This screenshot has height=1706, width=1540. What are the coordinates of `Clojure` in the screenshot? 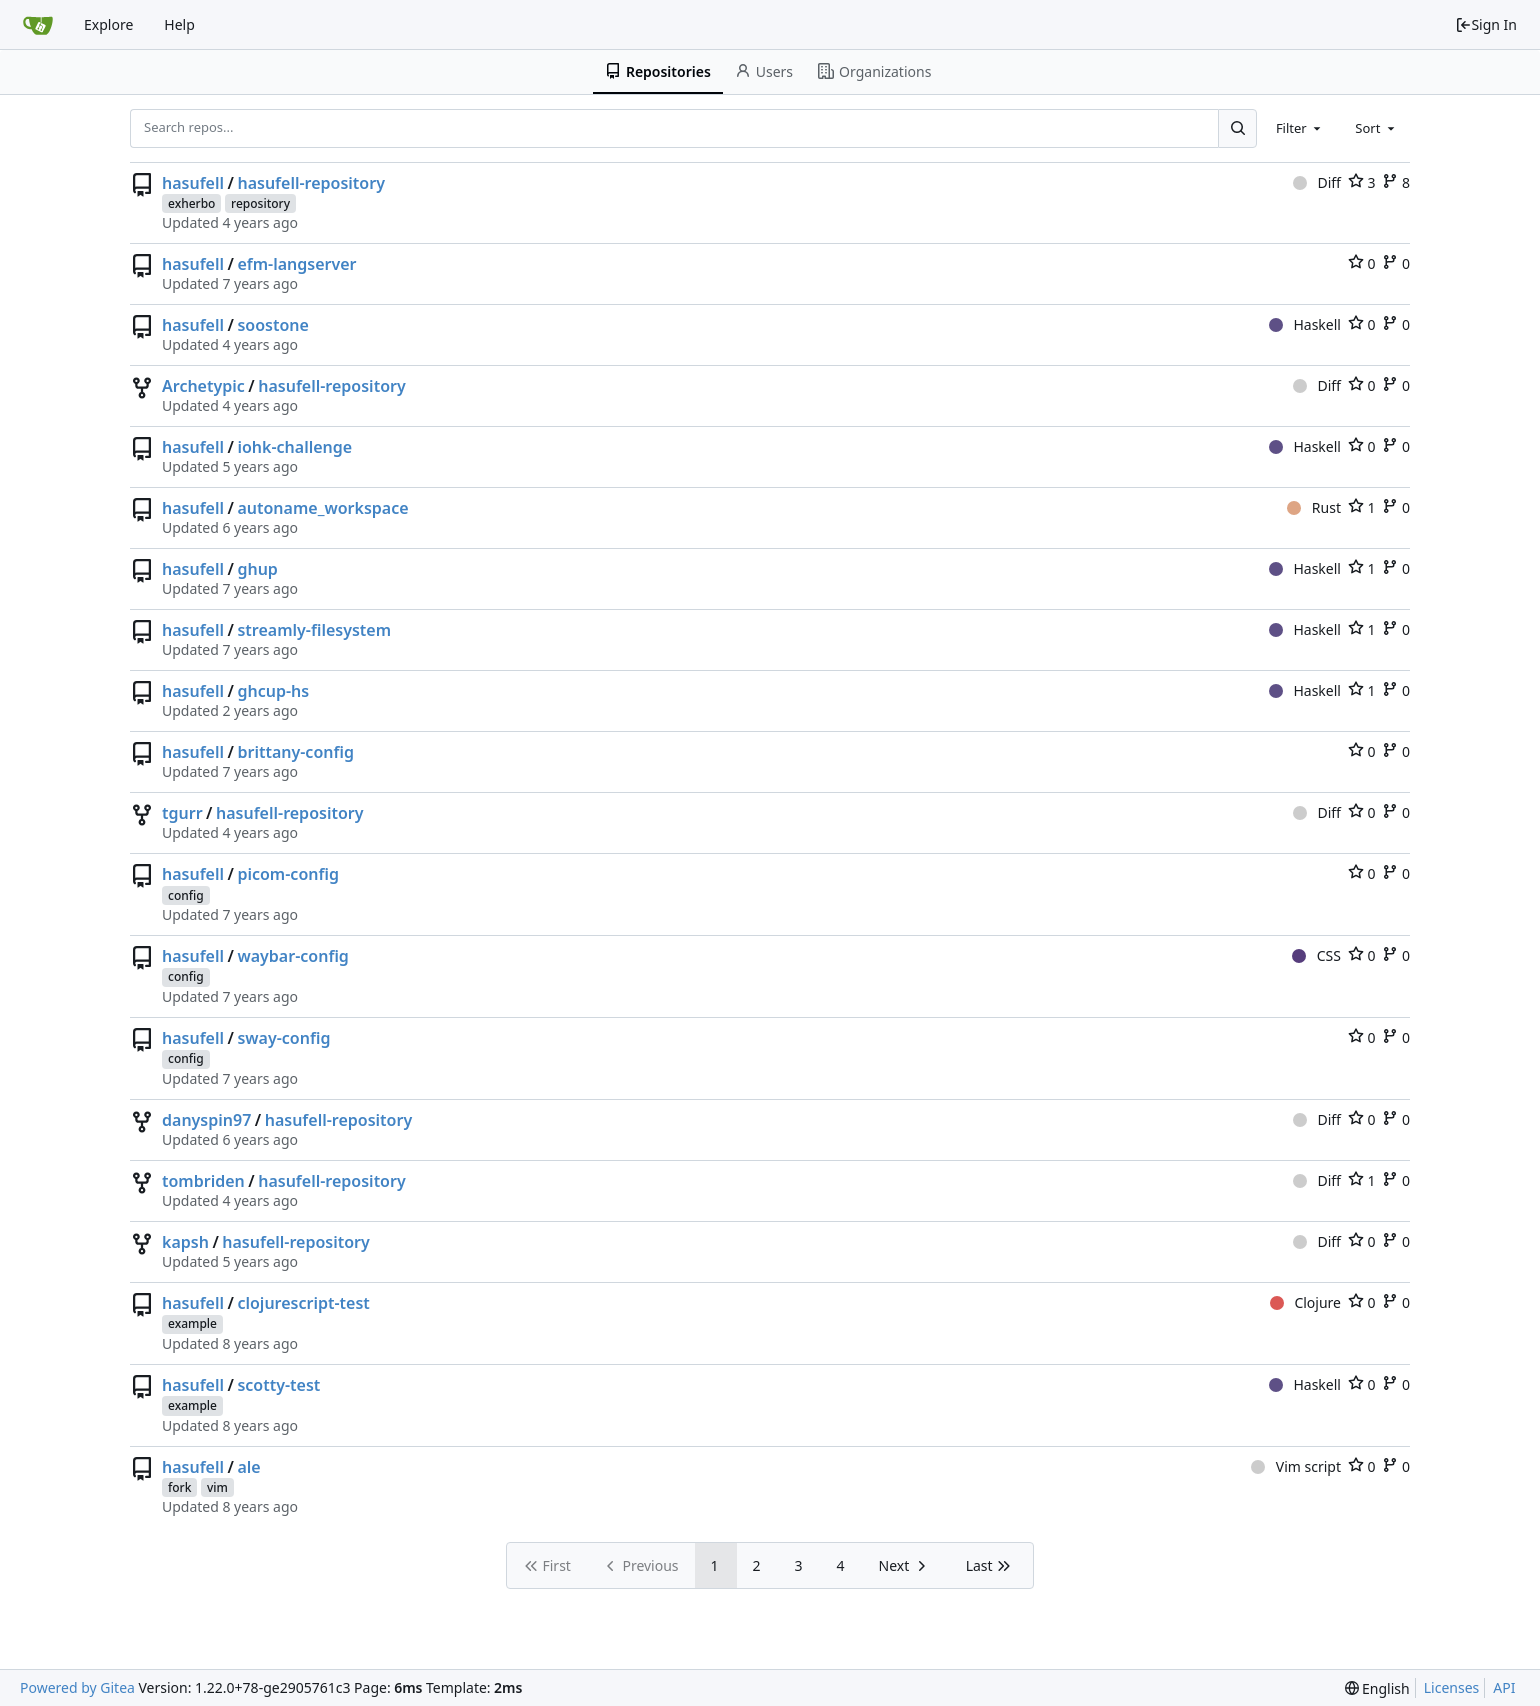 It's located at (1305, 1302).